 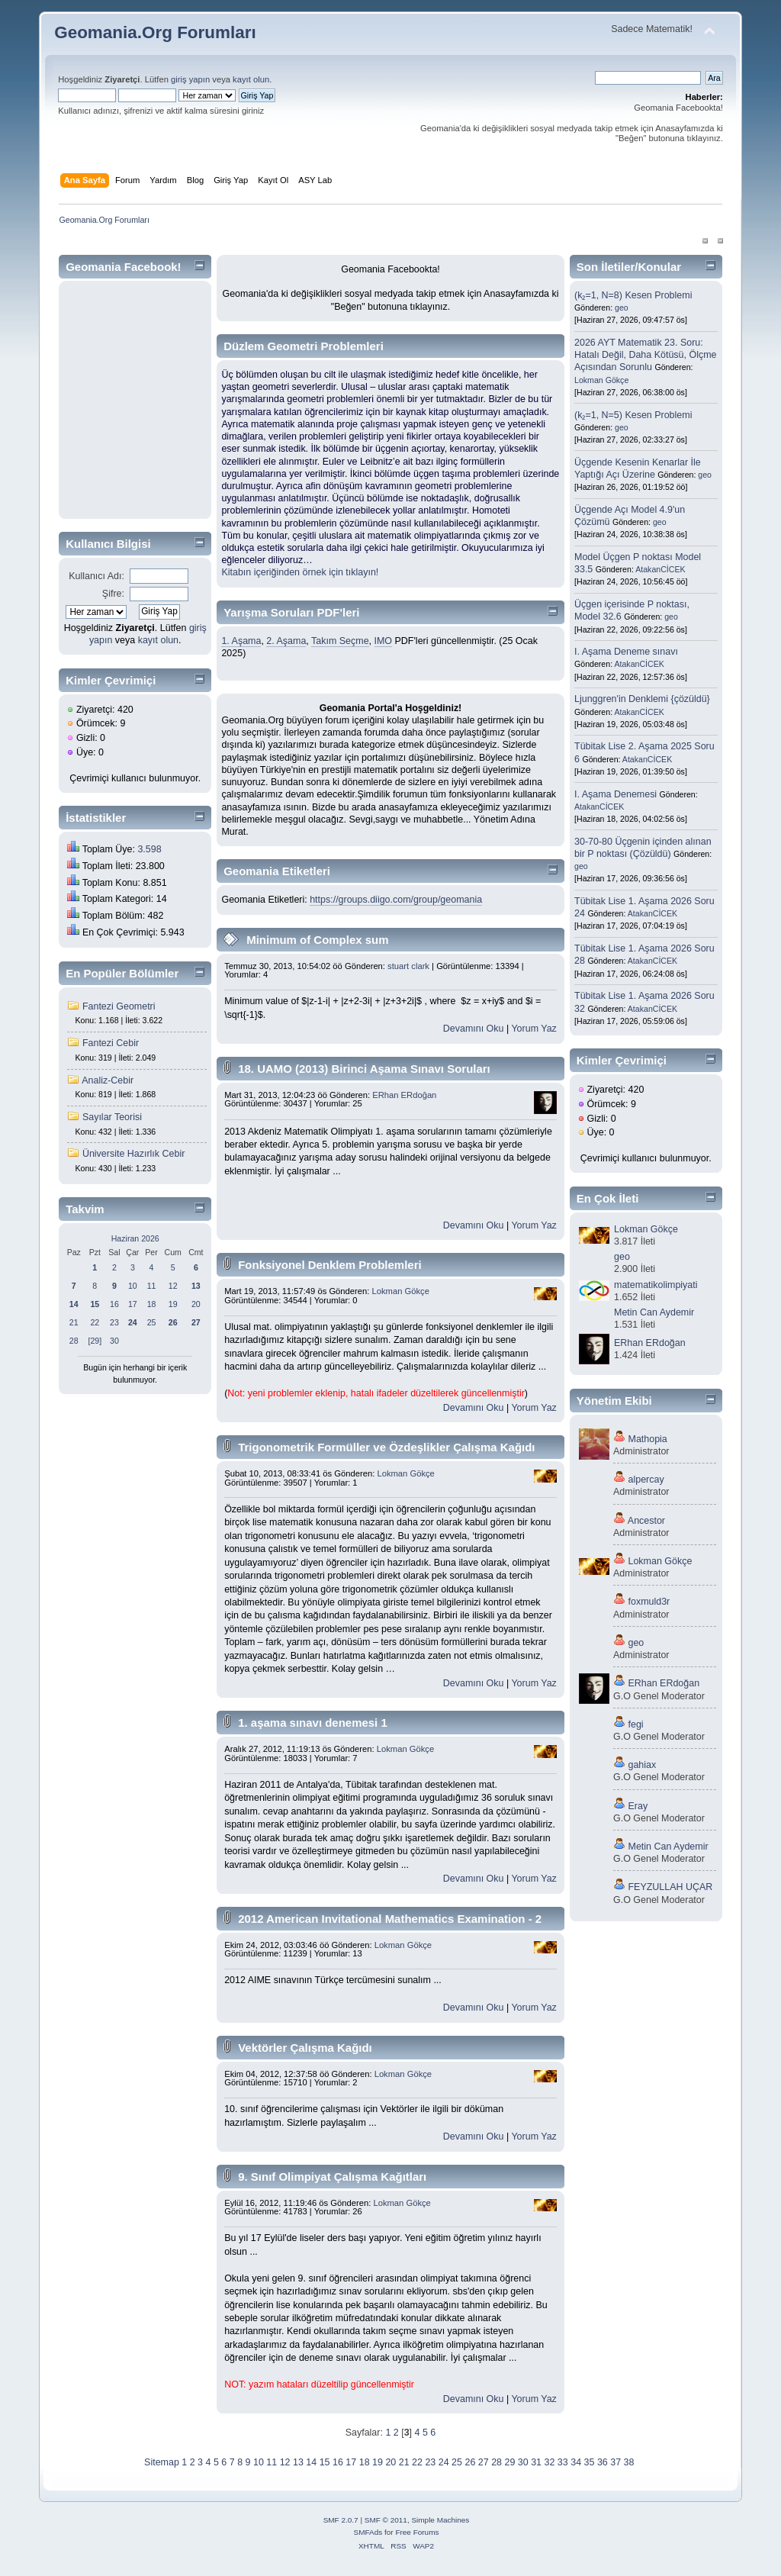 What do you see at coordinates (626, 651) in the screenshot?
I see `I. Aşama Deneme sınavı` at bounding box center [626, 651].